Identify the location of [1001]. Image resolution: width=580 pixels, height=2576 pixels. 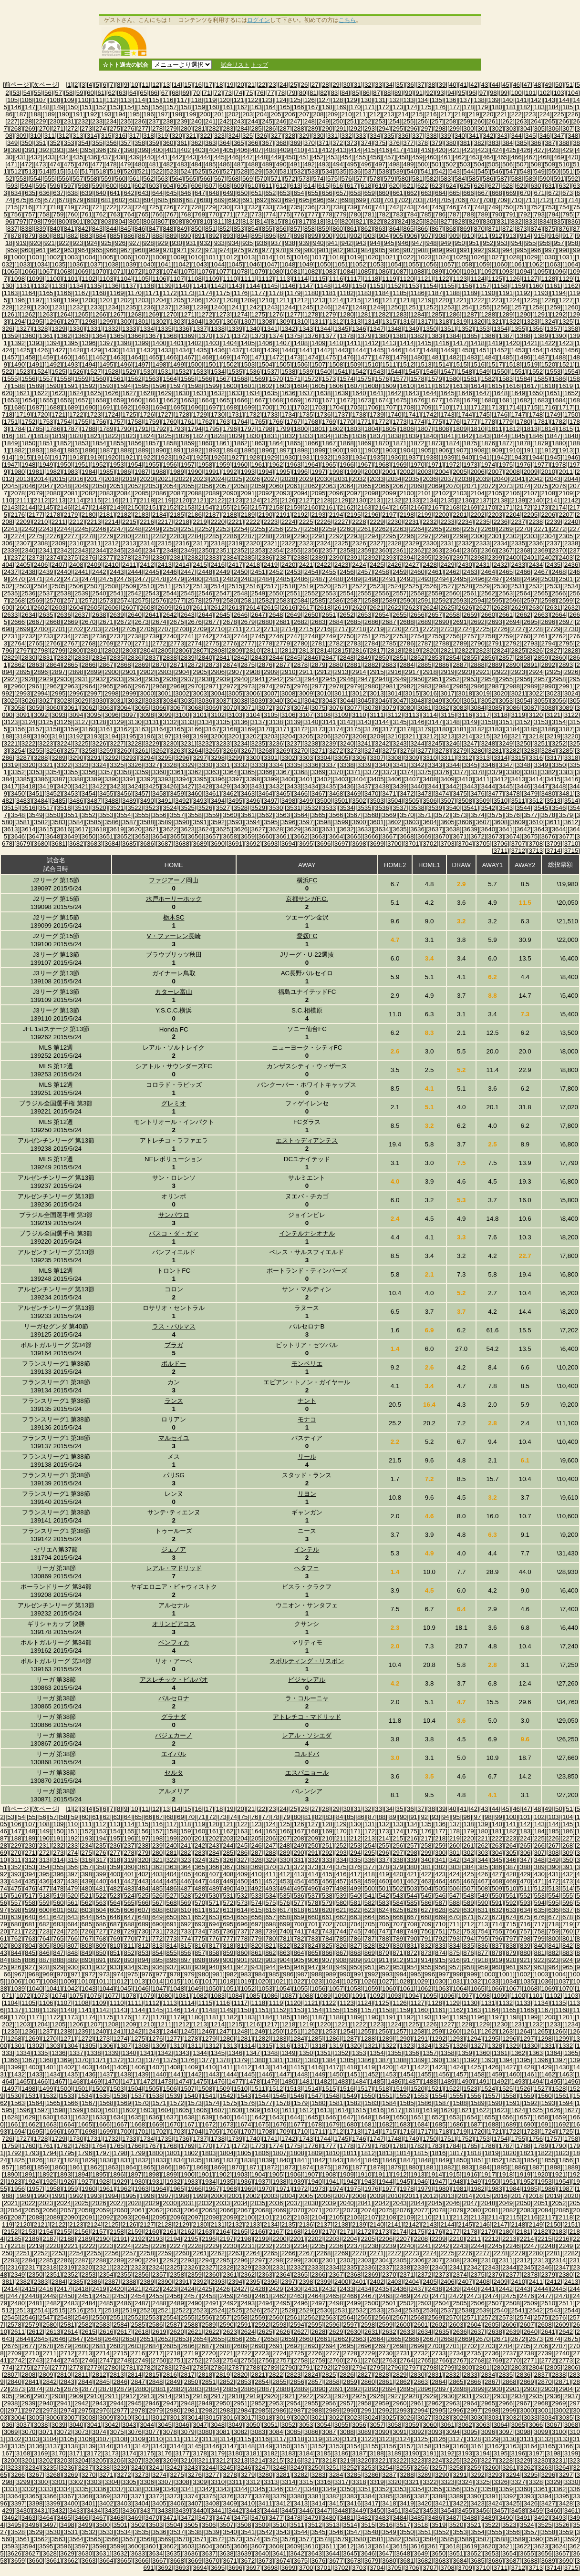
(35, 257).